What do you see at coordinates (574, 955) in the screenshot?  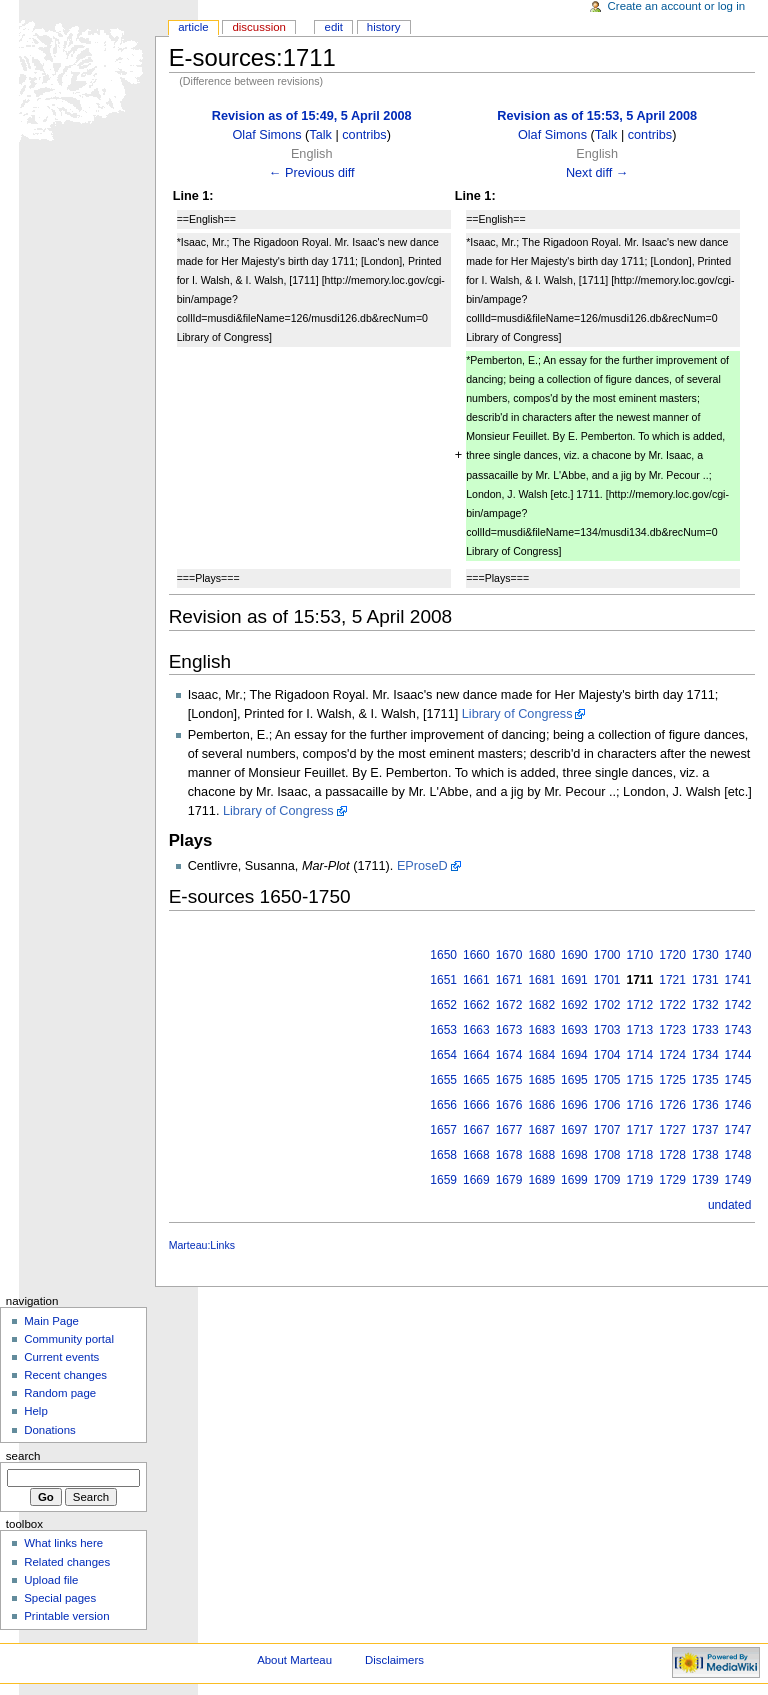 I see `1690` at bounding box center [574, 955].